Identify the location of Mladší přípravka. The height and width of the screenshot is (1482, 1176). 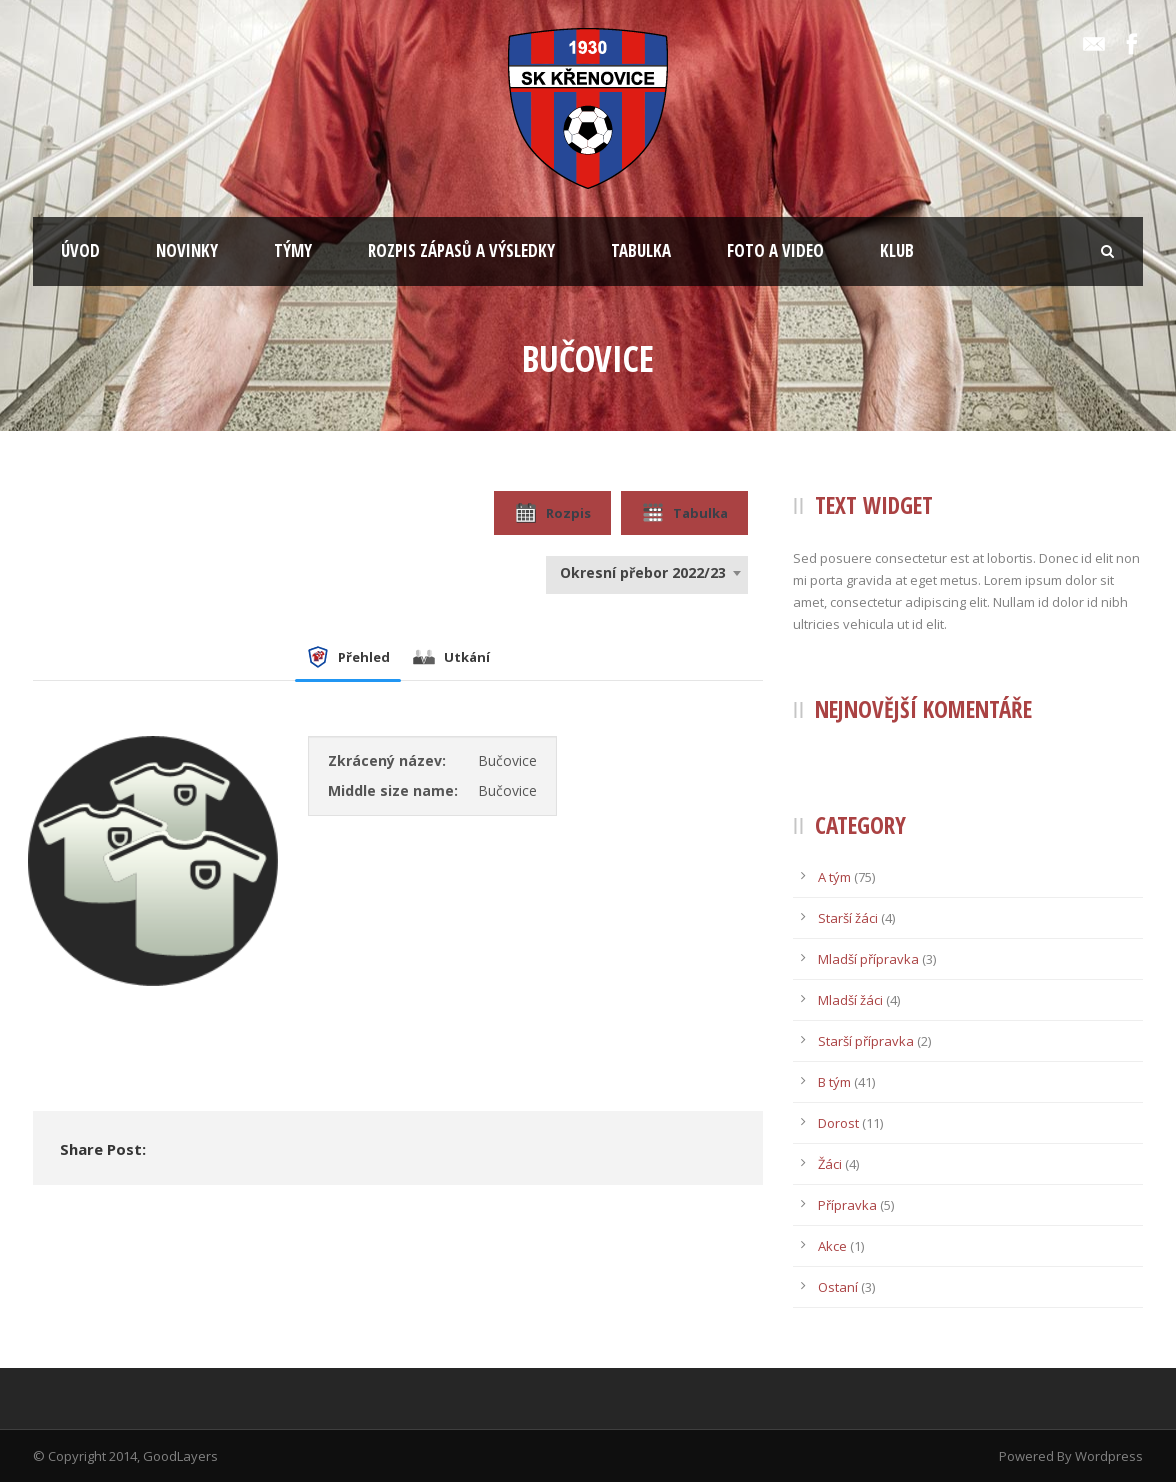
(868, 959).